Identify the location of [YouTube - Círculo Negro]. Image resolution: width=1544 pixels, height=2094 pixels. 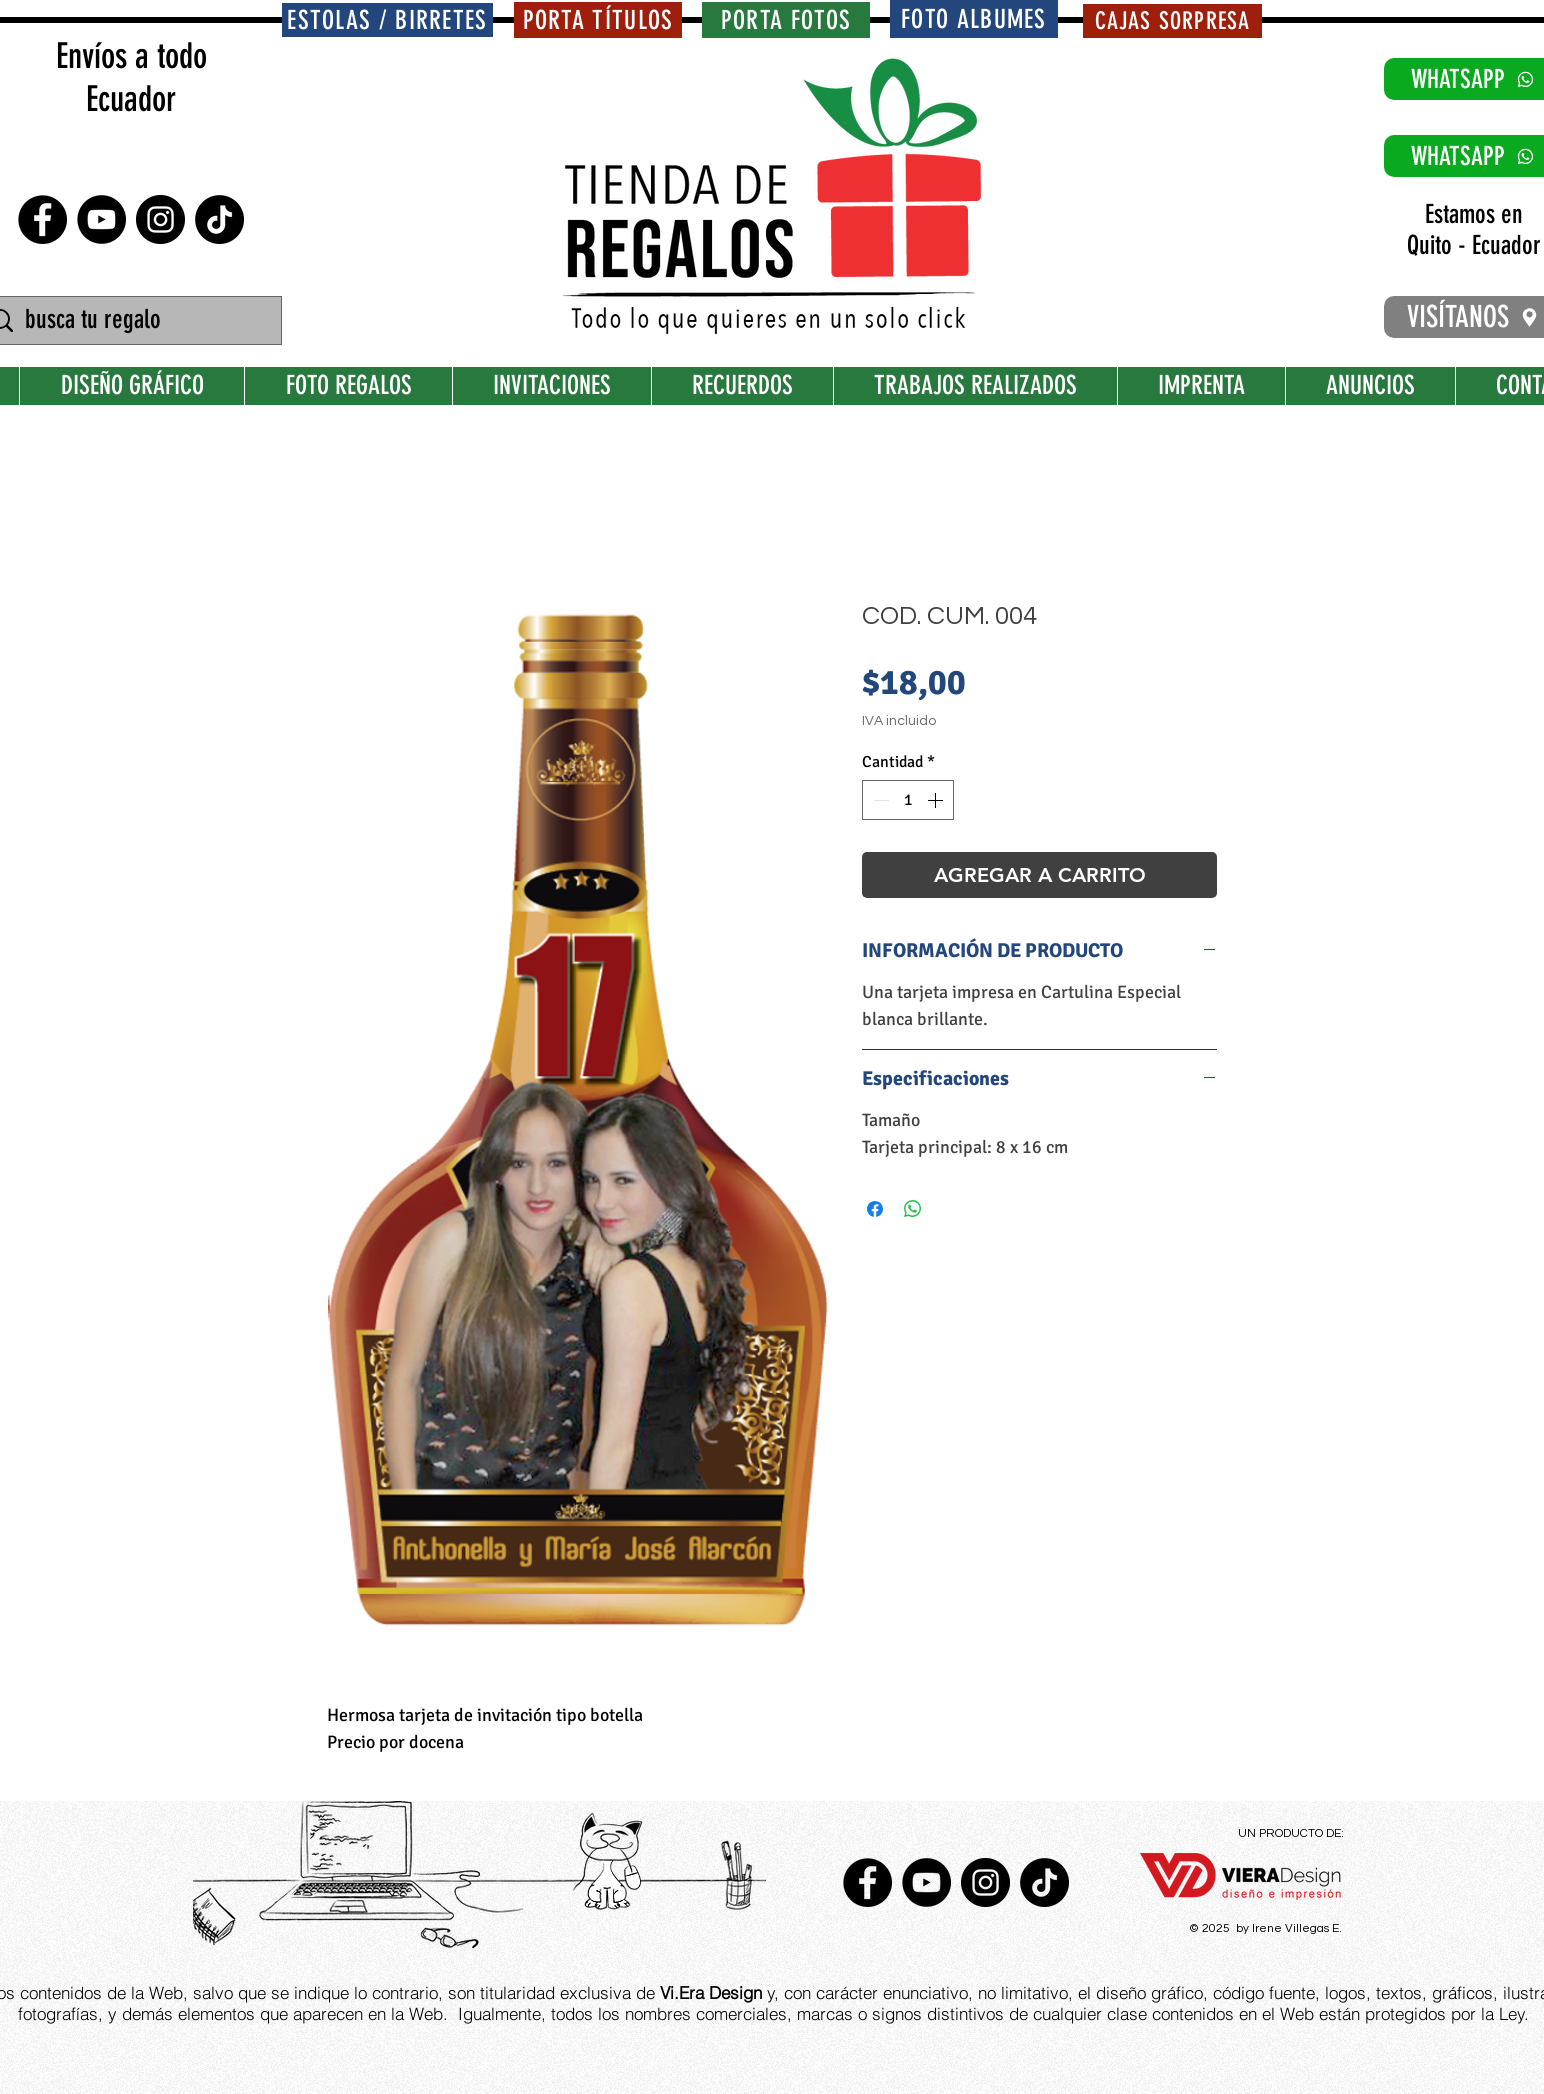
(101, 219).